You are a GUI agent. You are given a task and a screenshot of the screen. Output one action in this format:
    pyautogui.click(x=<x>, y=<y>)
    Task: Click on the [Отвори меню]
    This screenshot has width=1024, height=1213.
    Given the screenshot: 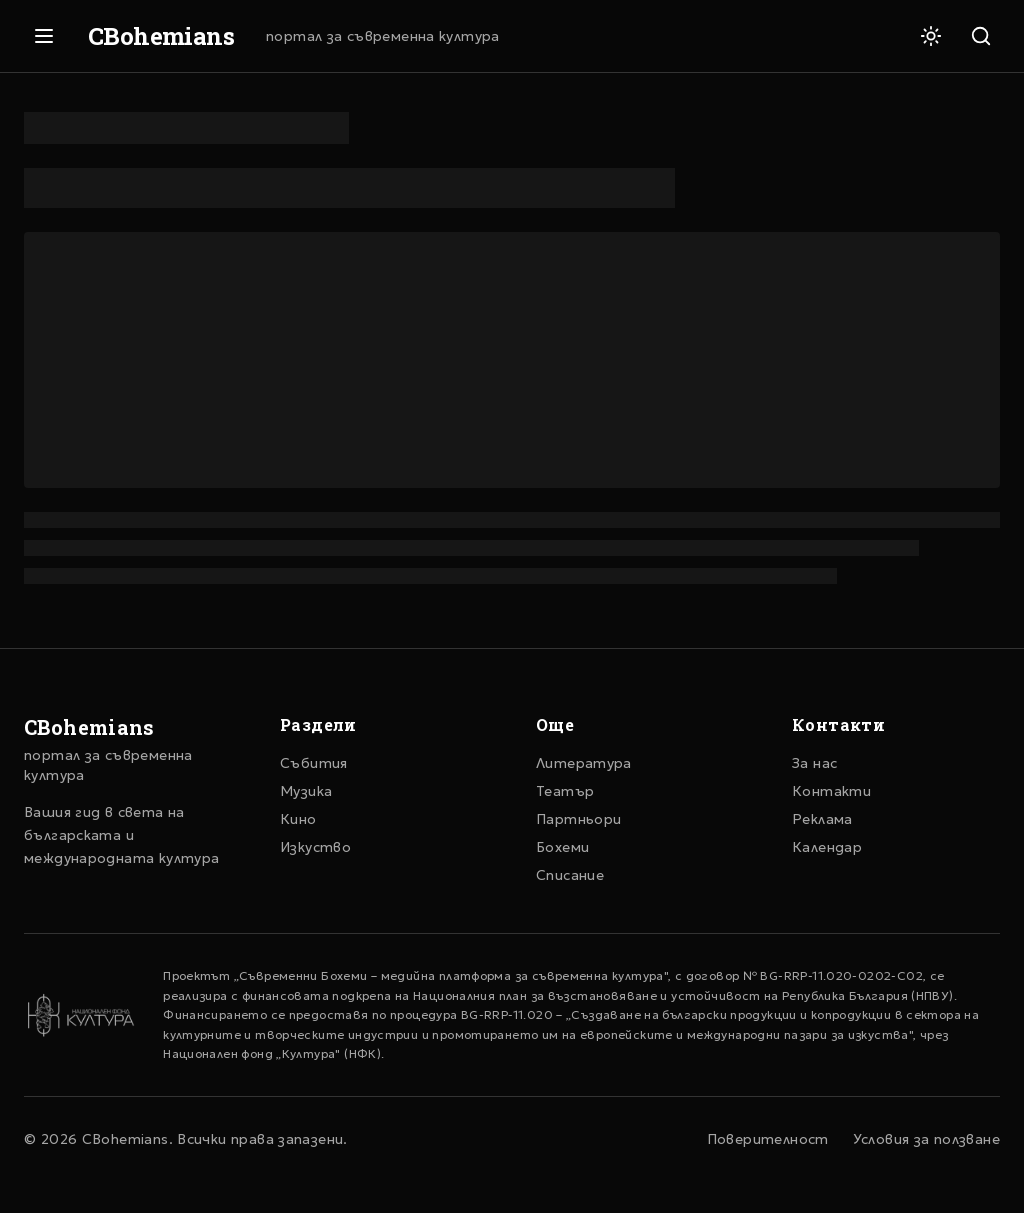 What is the action you would take?
    pyautogui.click(x=44, y=36)
    